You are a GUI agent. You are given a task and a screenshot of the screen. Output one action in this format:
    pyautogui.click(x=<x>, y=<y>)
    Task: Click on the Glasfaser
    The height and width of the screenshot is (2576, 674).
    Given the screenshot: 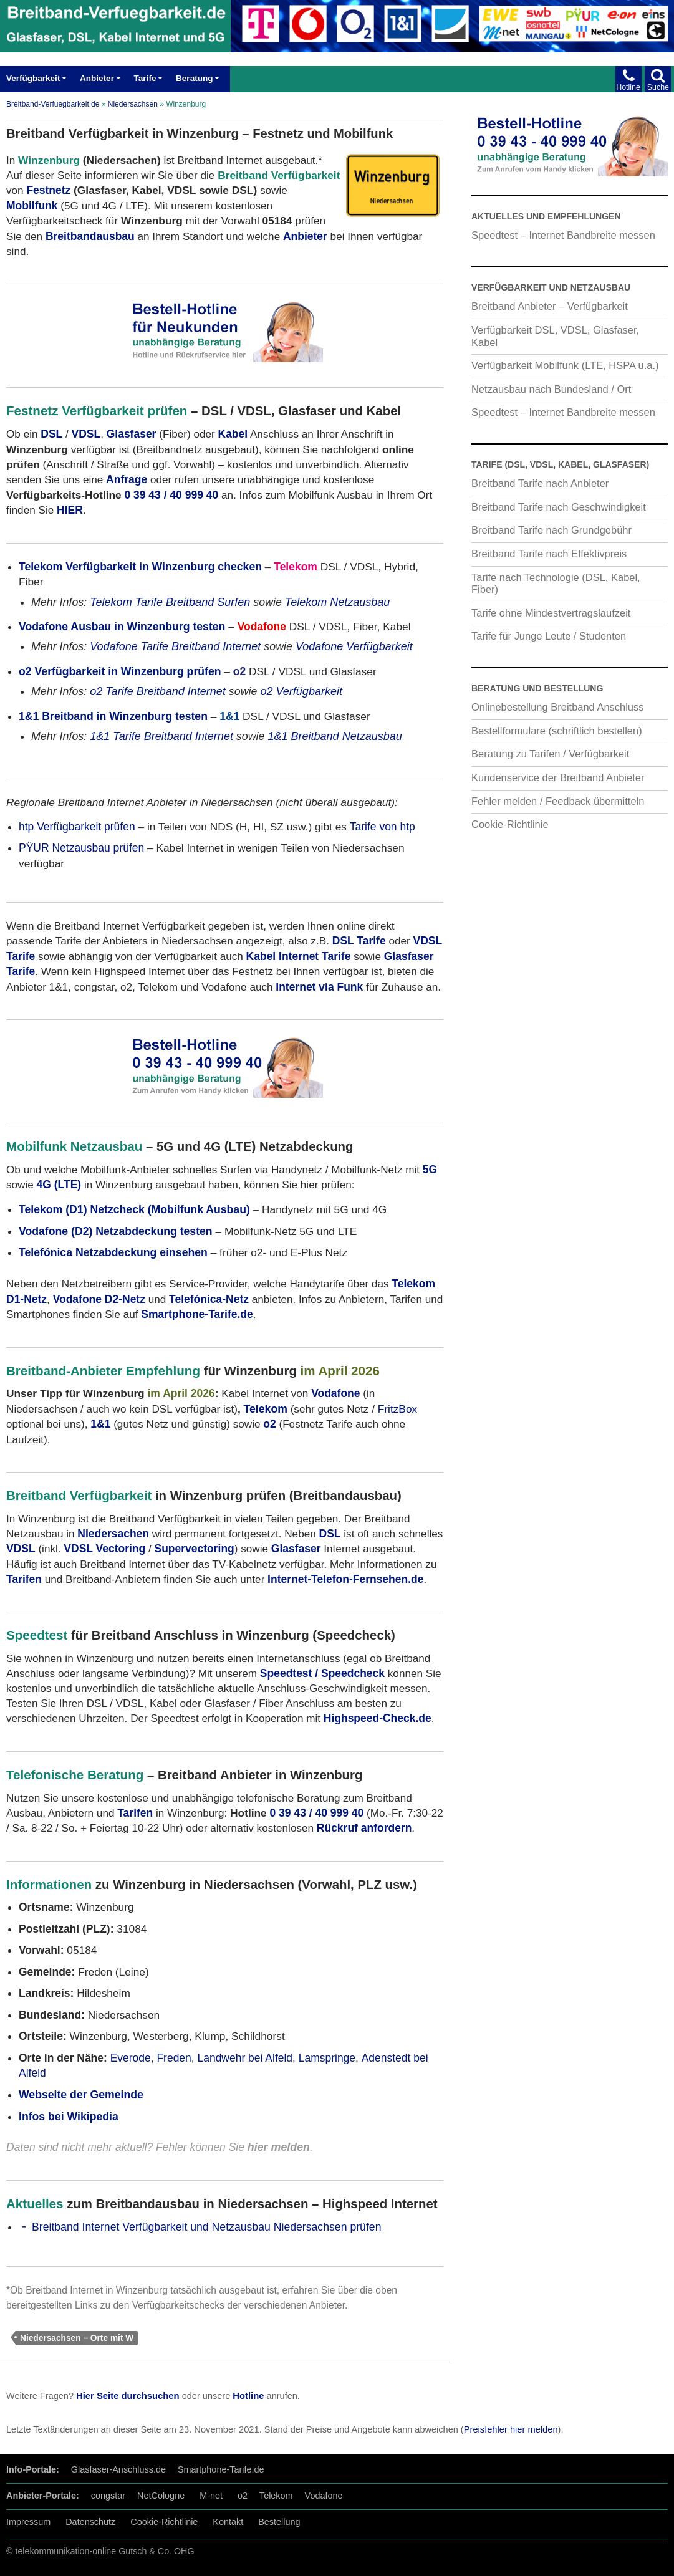 What is the action you would take?
    pyautogui.click(x=131, y=434)
    